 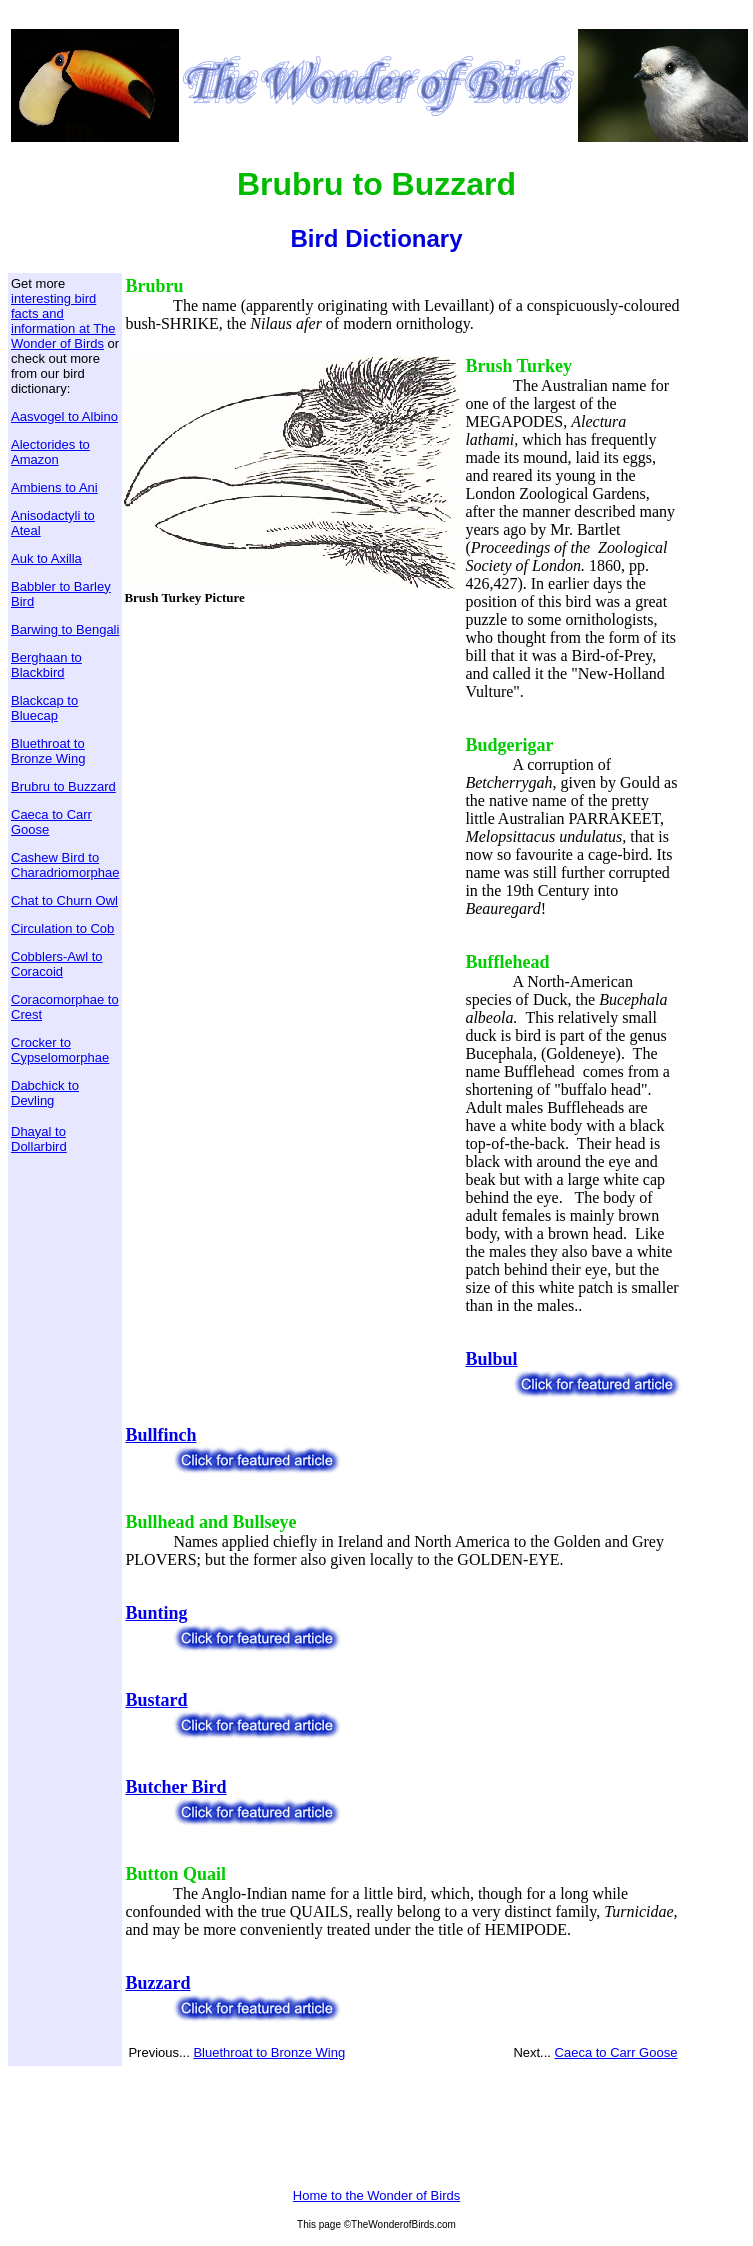 What do you see at coordinates (46, 558) in the screenshot?
I see `Auk to Axilla` at bounding box center [46, 558].